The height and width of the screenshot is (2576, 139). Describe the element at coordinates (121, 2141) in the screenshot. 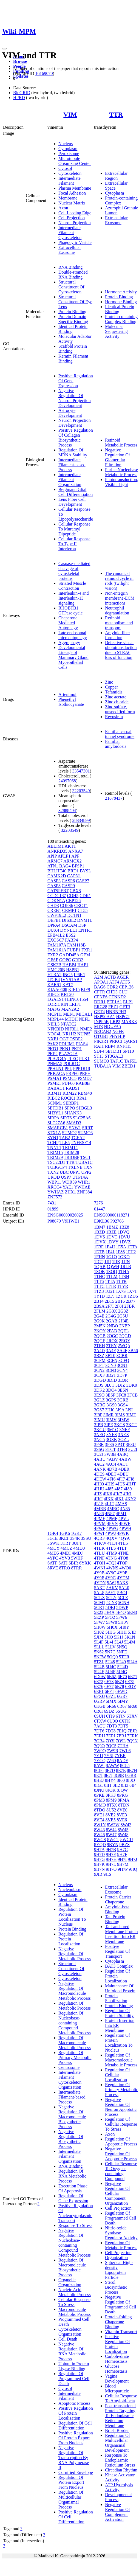

I see `Regulation Of Apoptotic Process` at that location.